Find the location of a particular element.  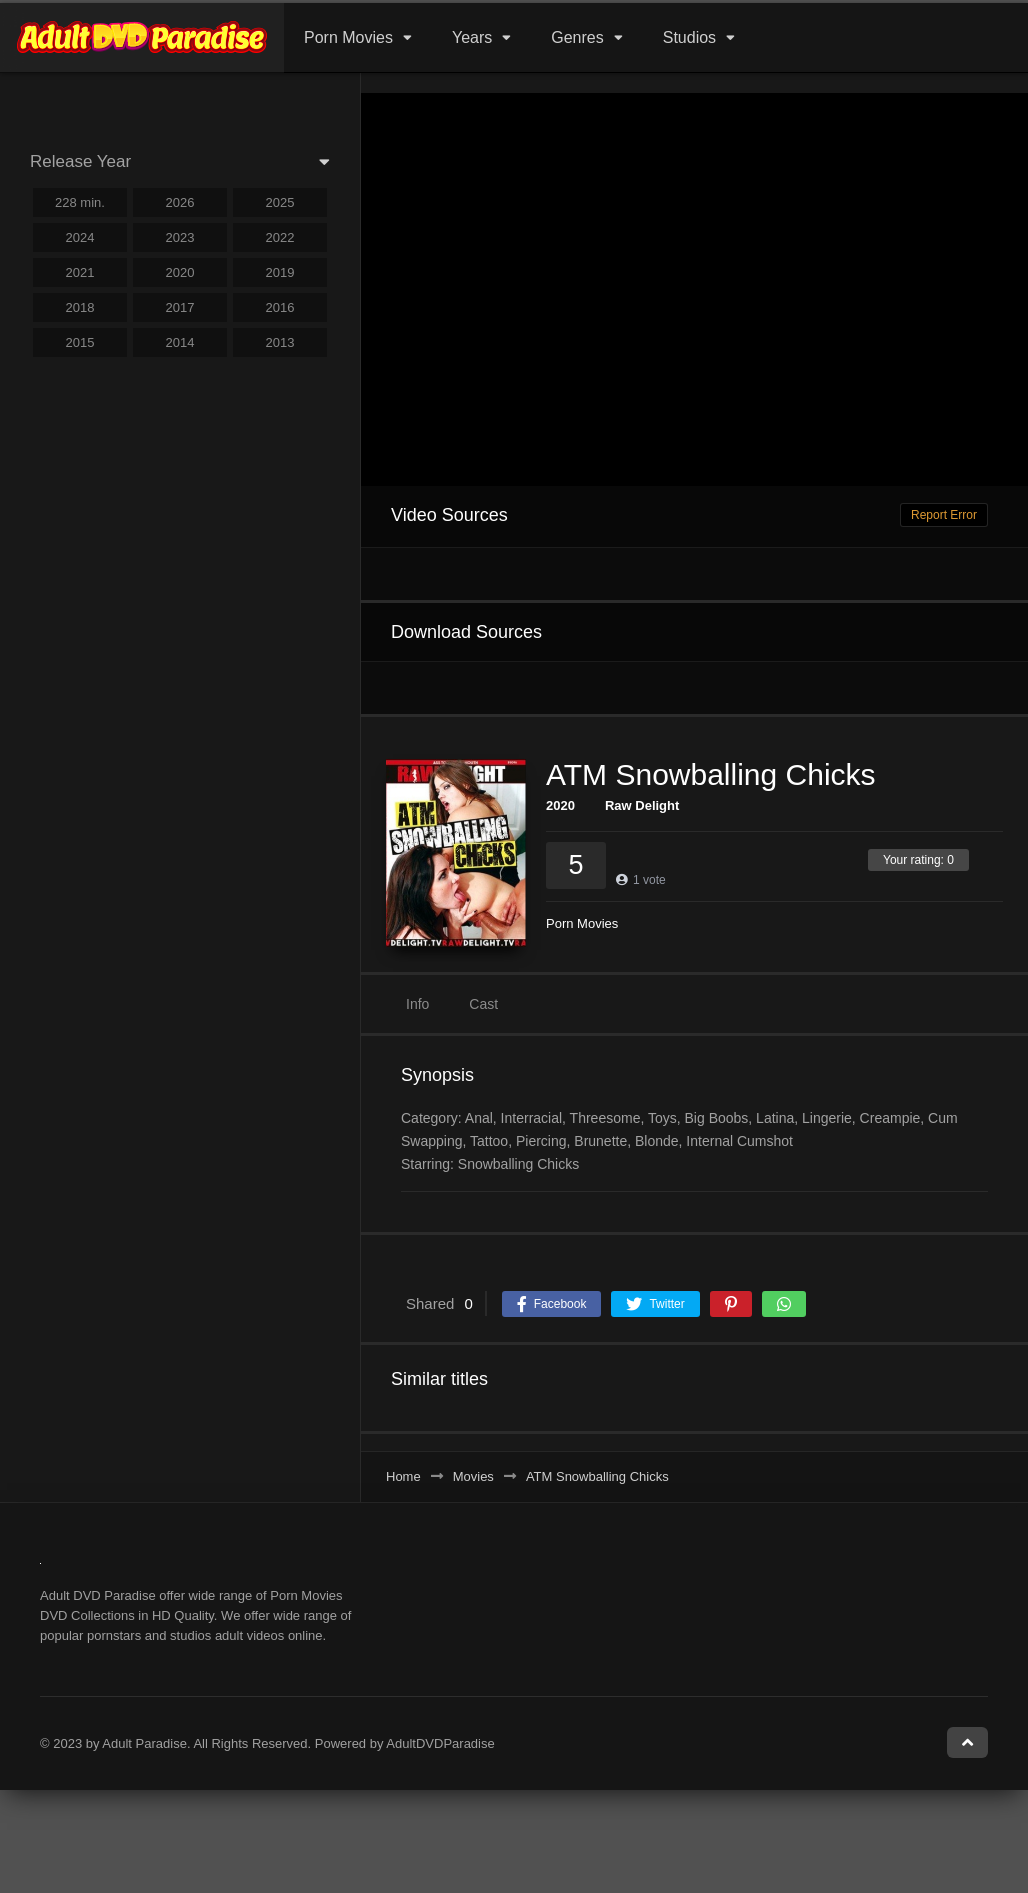

2024 is located at coordinates (80, 237).